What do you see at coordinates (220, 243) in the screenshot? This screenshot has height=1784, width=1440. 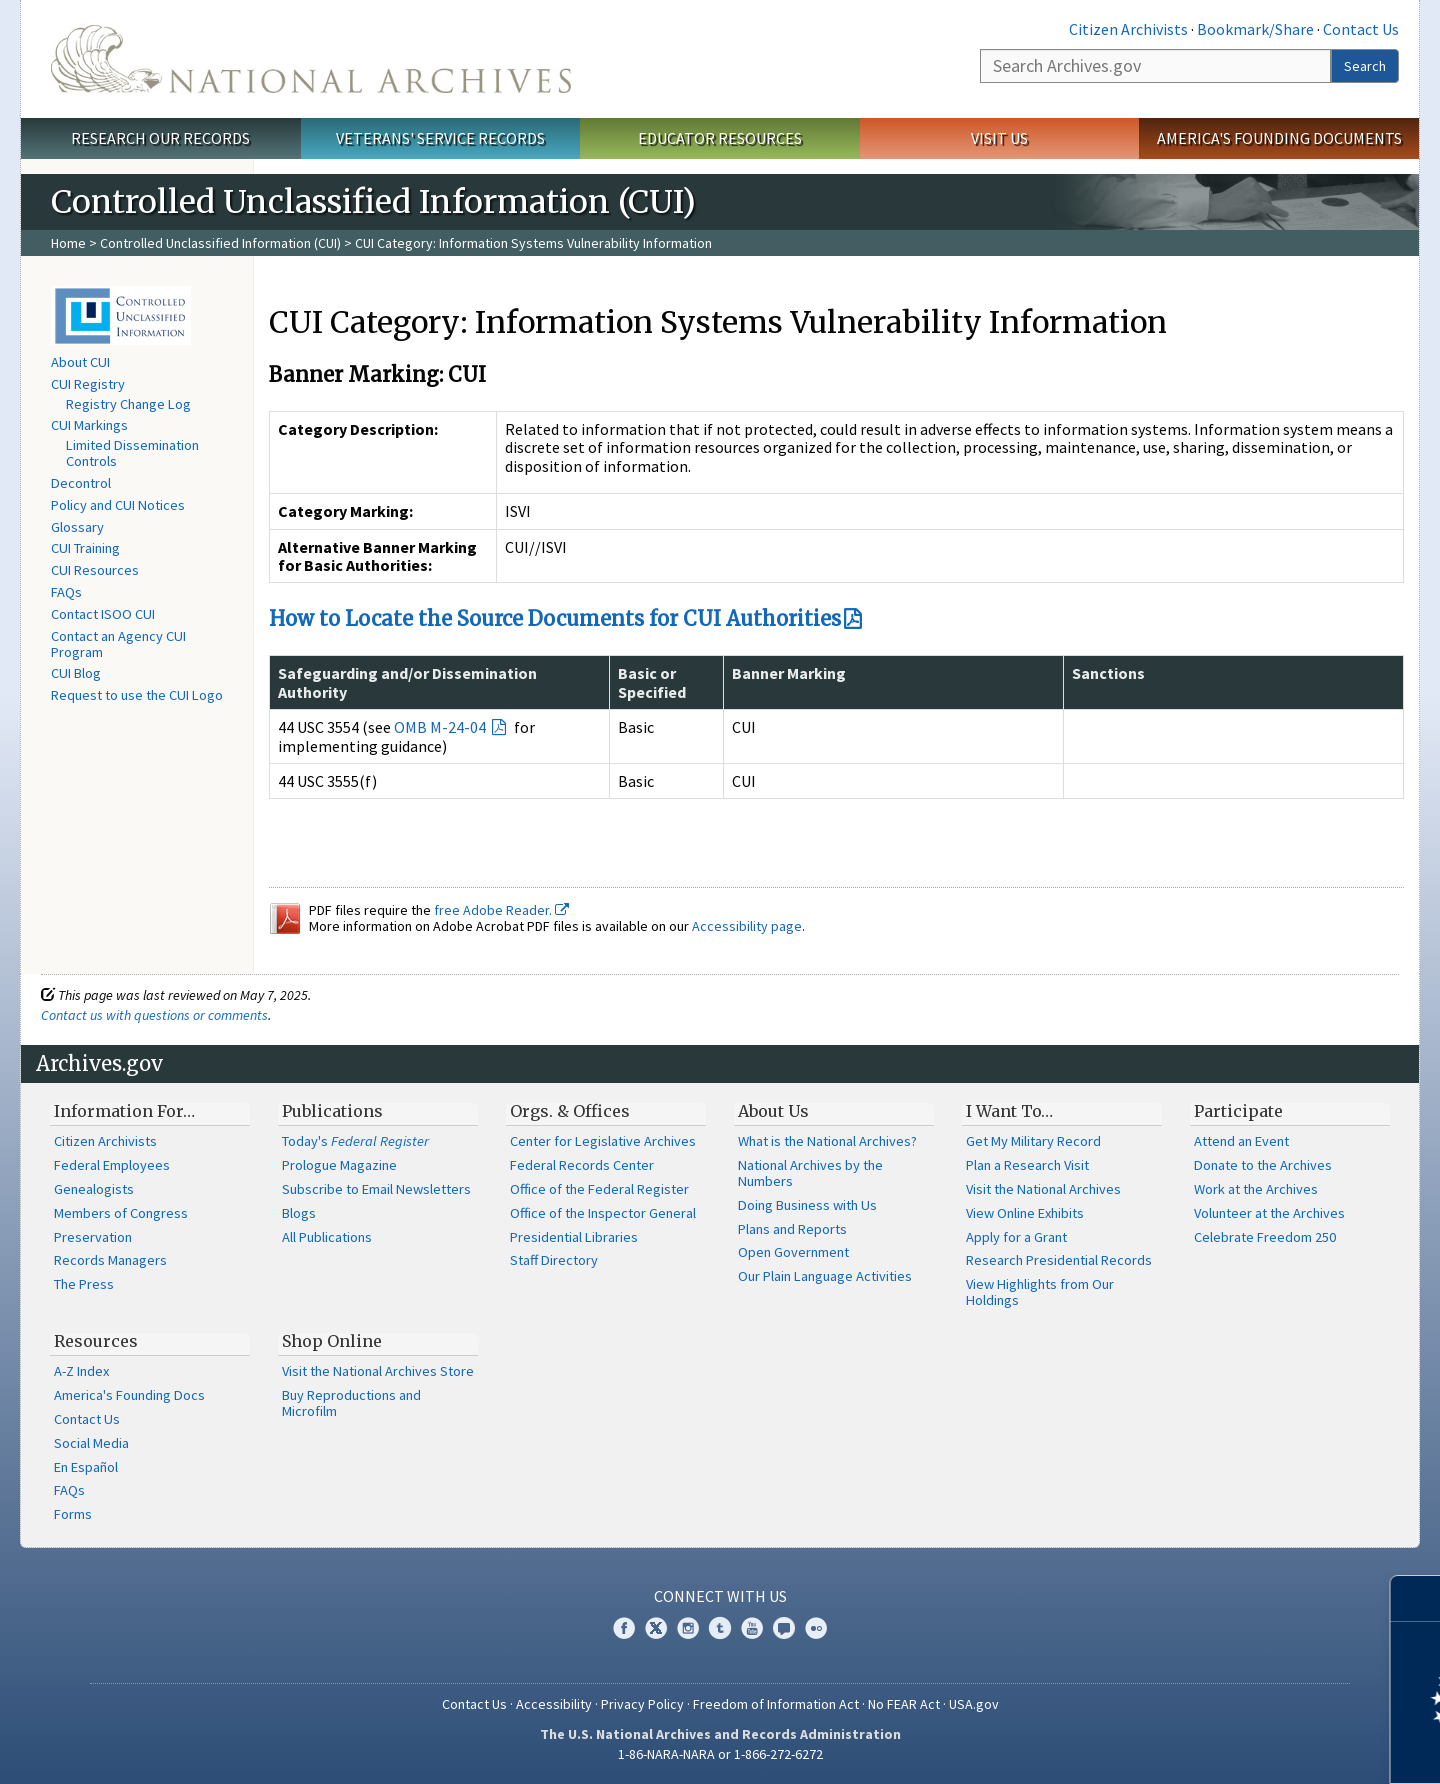 I see `Controlled Unclassified Information (CUI)` at bounding box center [220, 243].